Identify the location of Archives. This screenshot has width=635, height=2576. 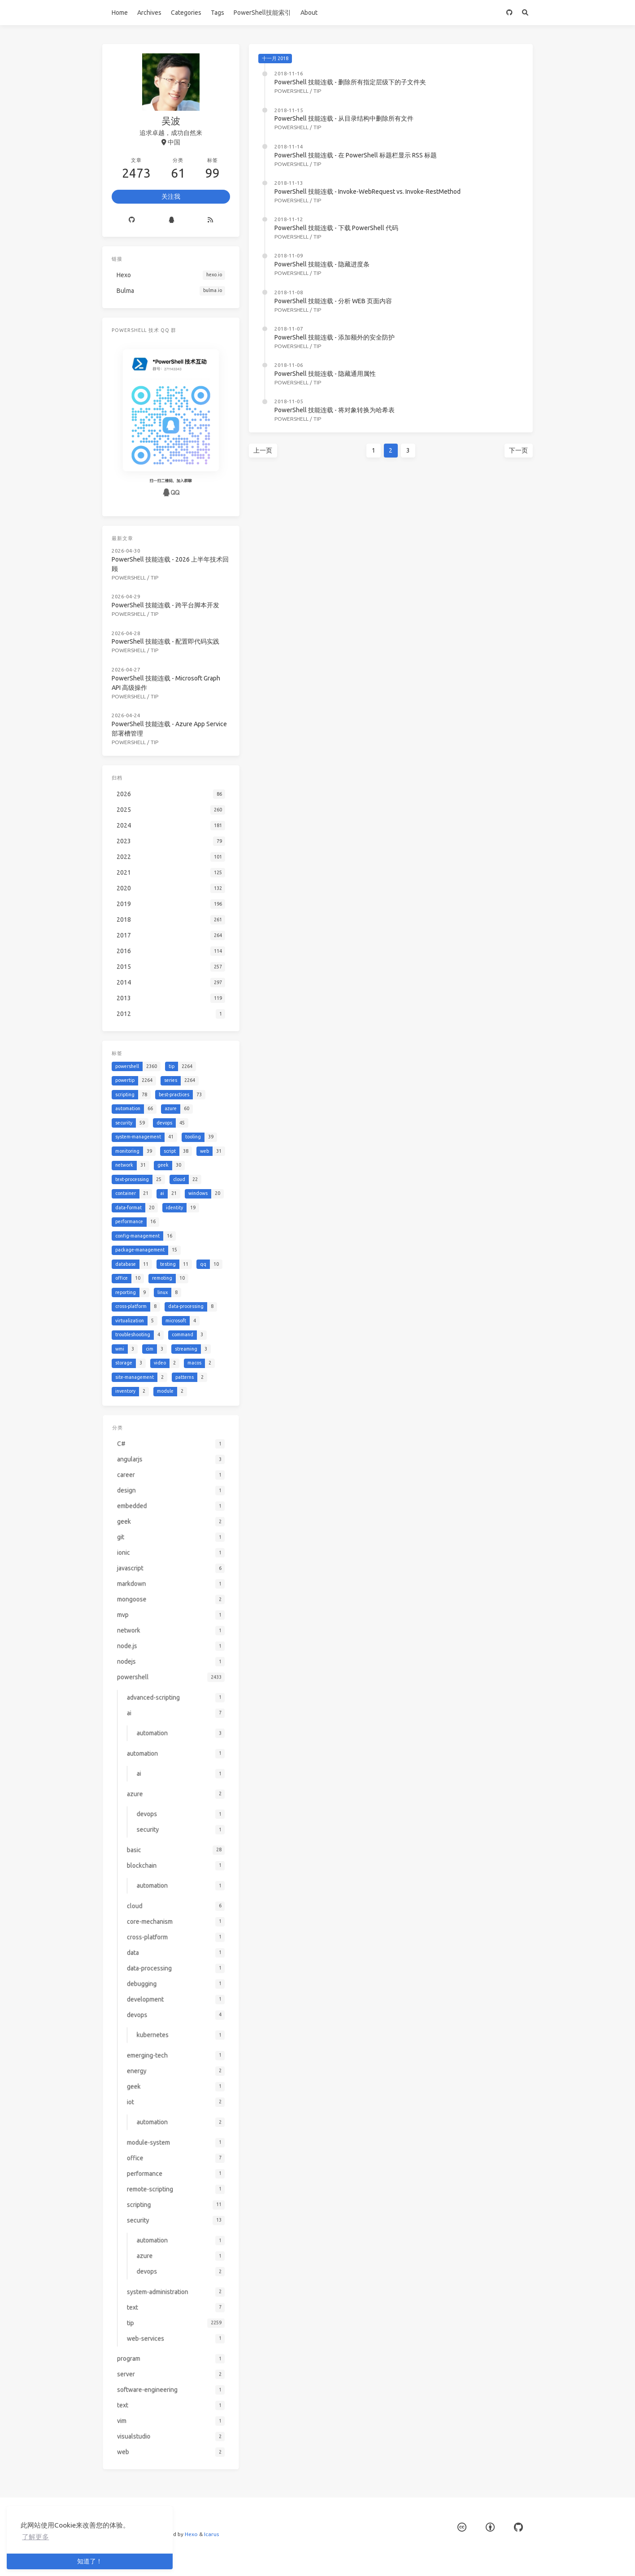
(149, 12).